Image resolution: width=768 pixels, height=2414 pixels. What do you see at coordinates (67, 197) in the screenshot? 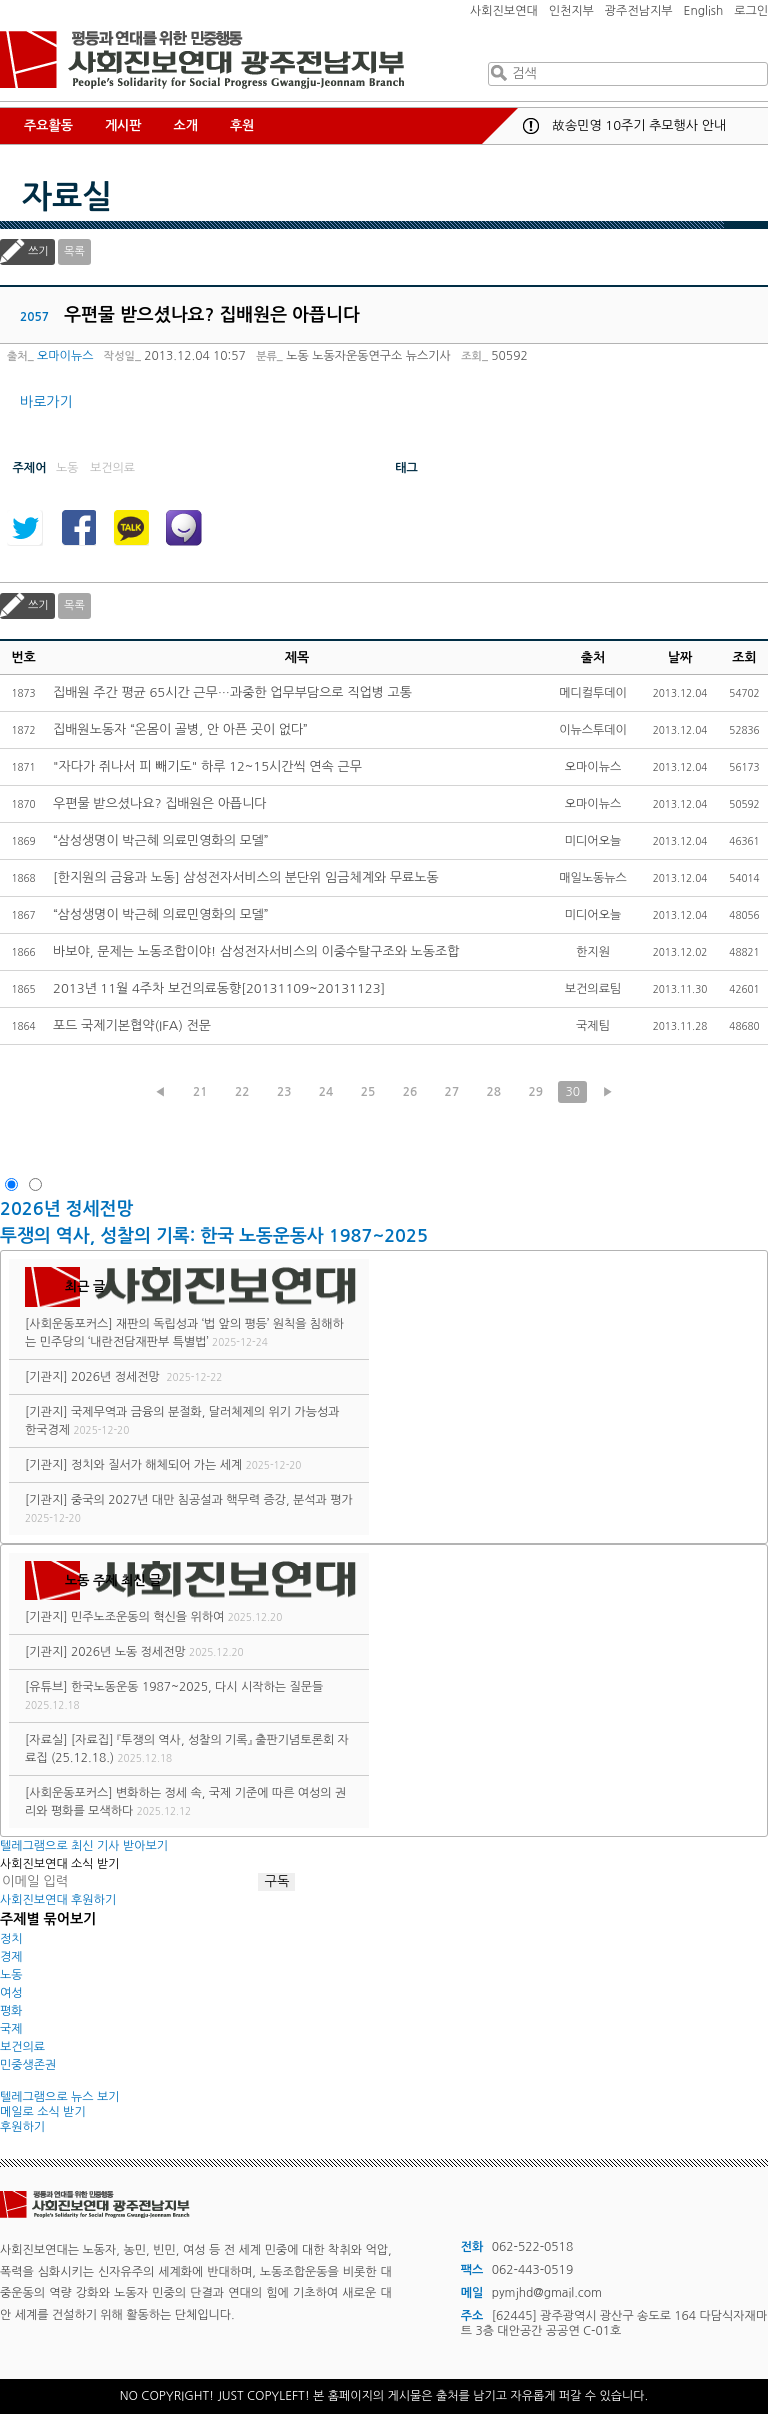
I see `자료실` at bounding box center [67, 197].